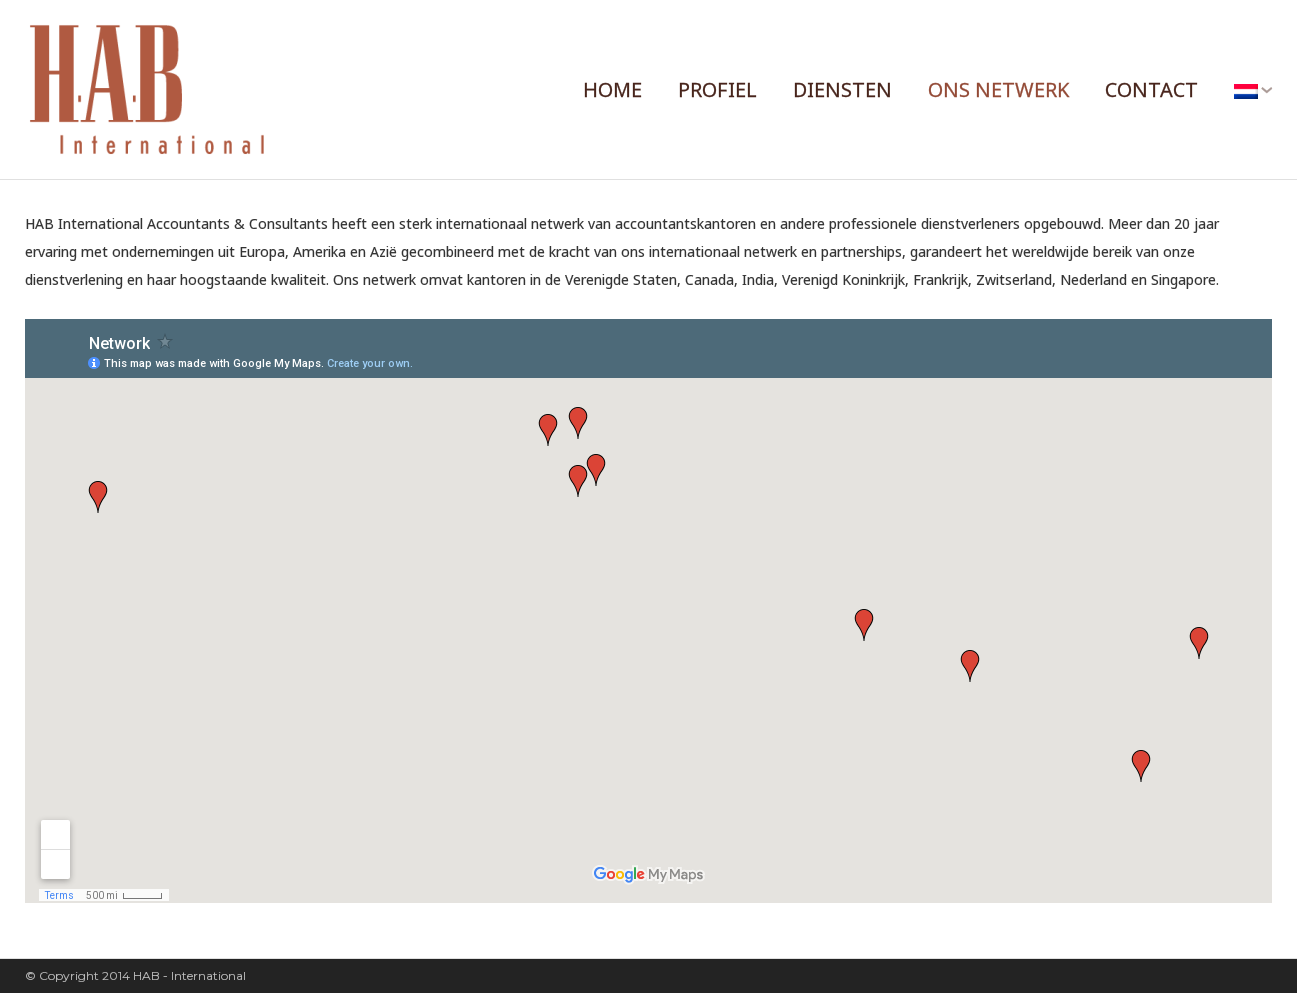  What do you see at coordinates (612, 89) in the screenshot?
I see `HOME` at bounding box center [612, 89].